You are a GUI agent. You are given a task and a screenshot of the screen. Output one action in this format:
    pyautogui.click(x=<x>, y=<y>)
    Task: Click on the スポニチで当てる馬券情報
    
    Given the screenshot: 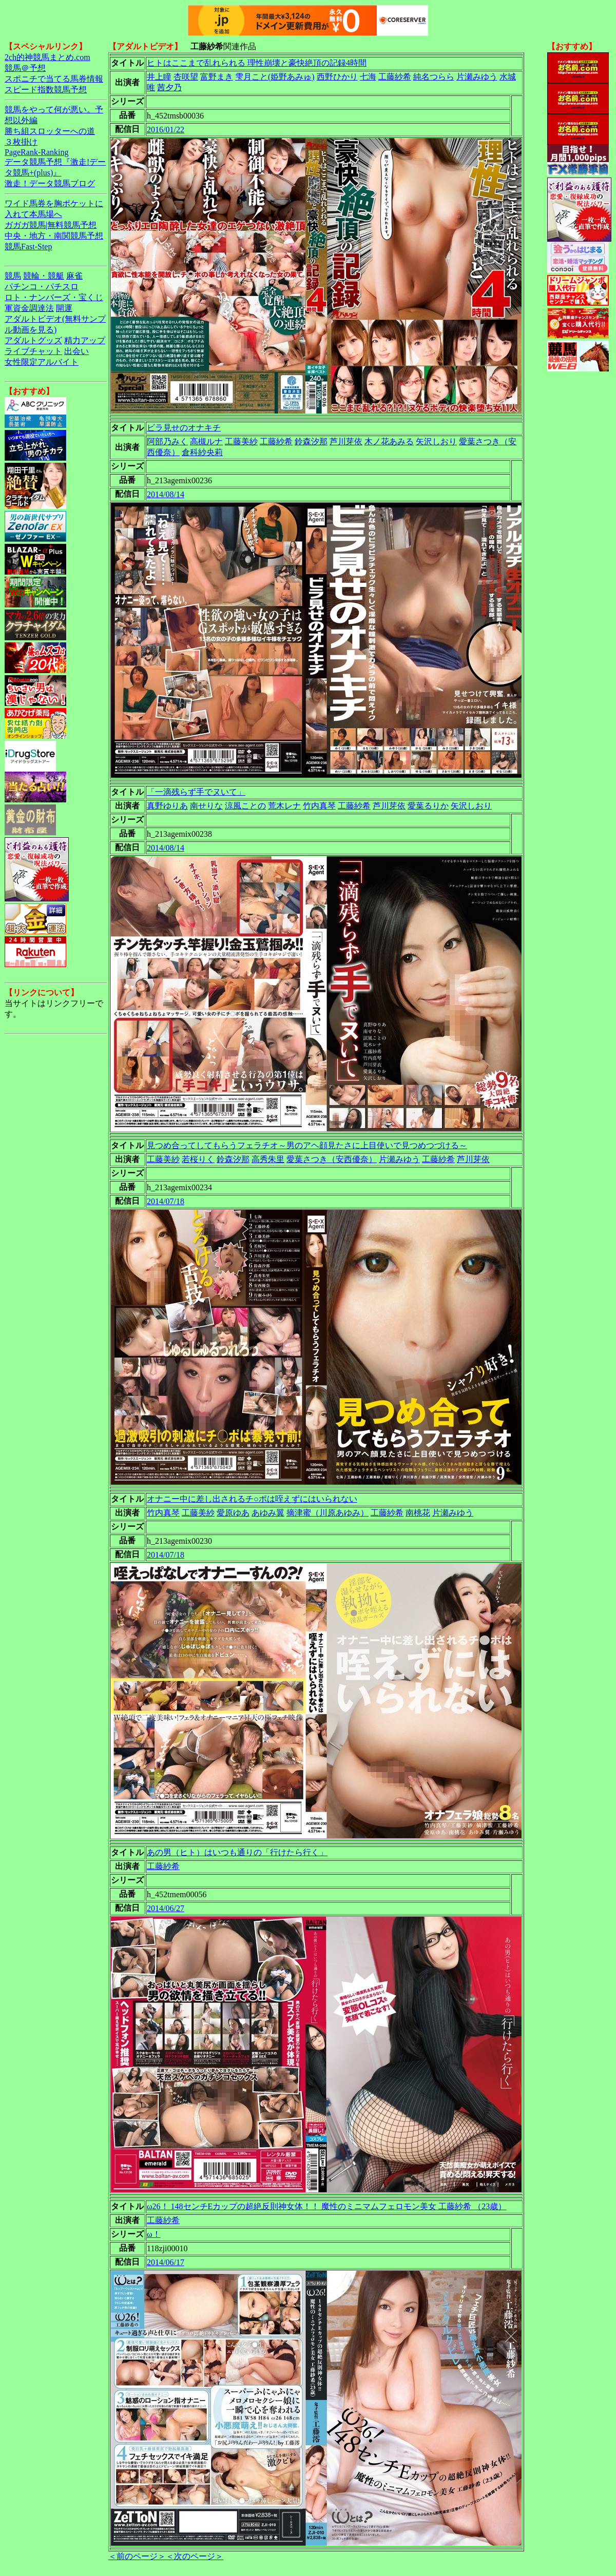 What is the action you would take?
    pyautogui.click(x=54, y=78)
    